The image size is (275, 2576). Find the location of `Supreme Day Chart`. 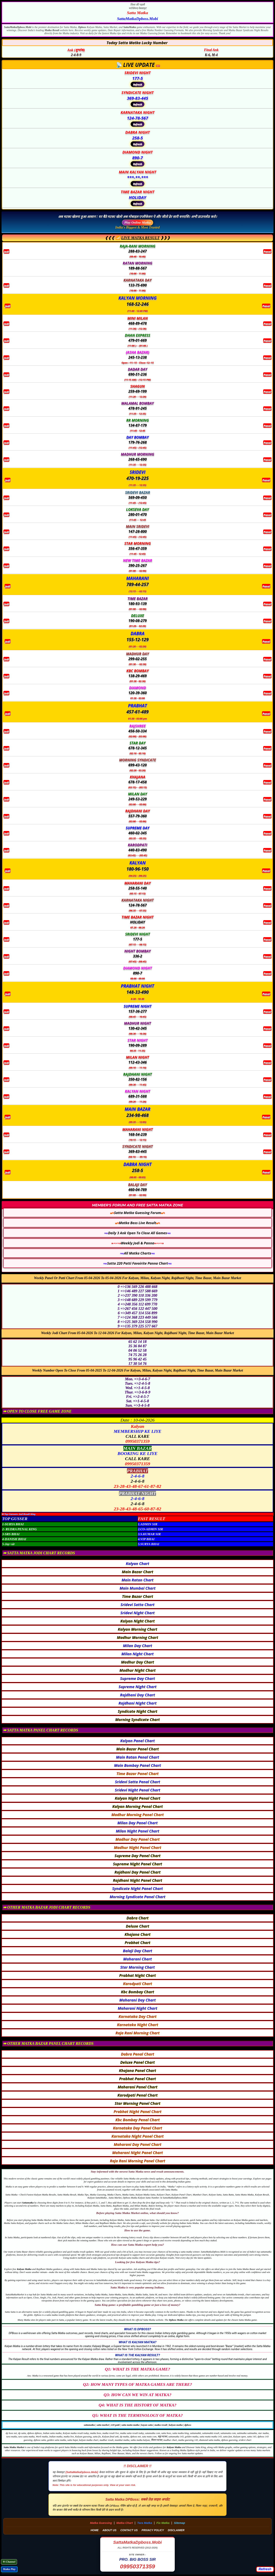

Supreme Day Chart is located at coordinates (137, 1678).